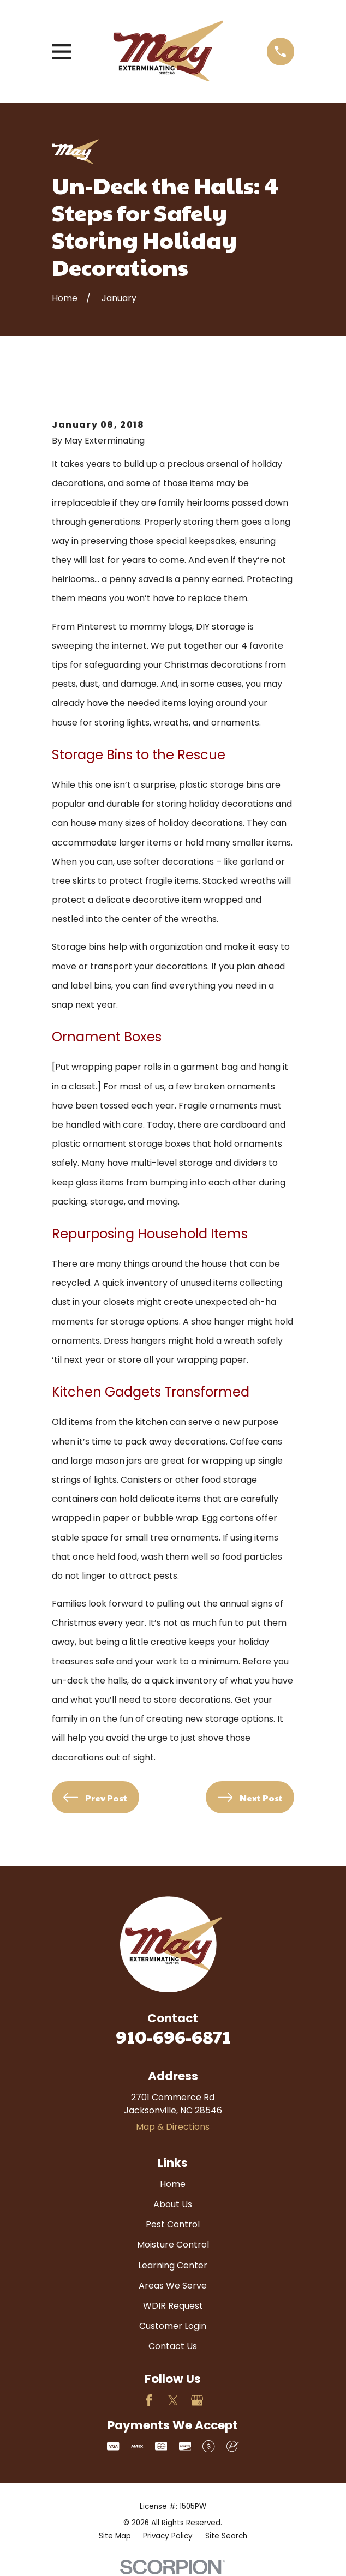  What do you see at coordinates (173, 2224) in the screenshot?
I see `Pest Control` at bounding box center [173, 2224].